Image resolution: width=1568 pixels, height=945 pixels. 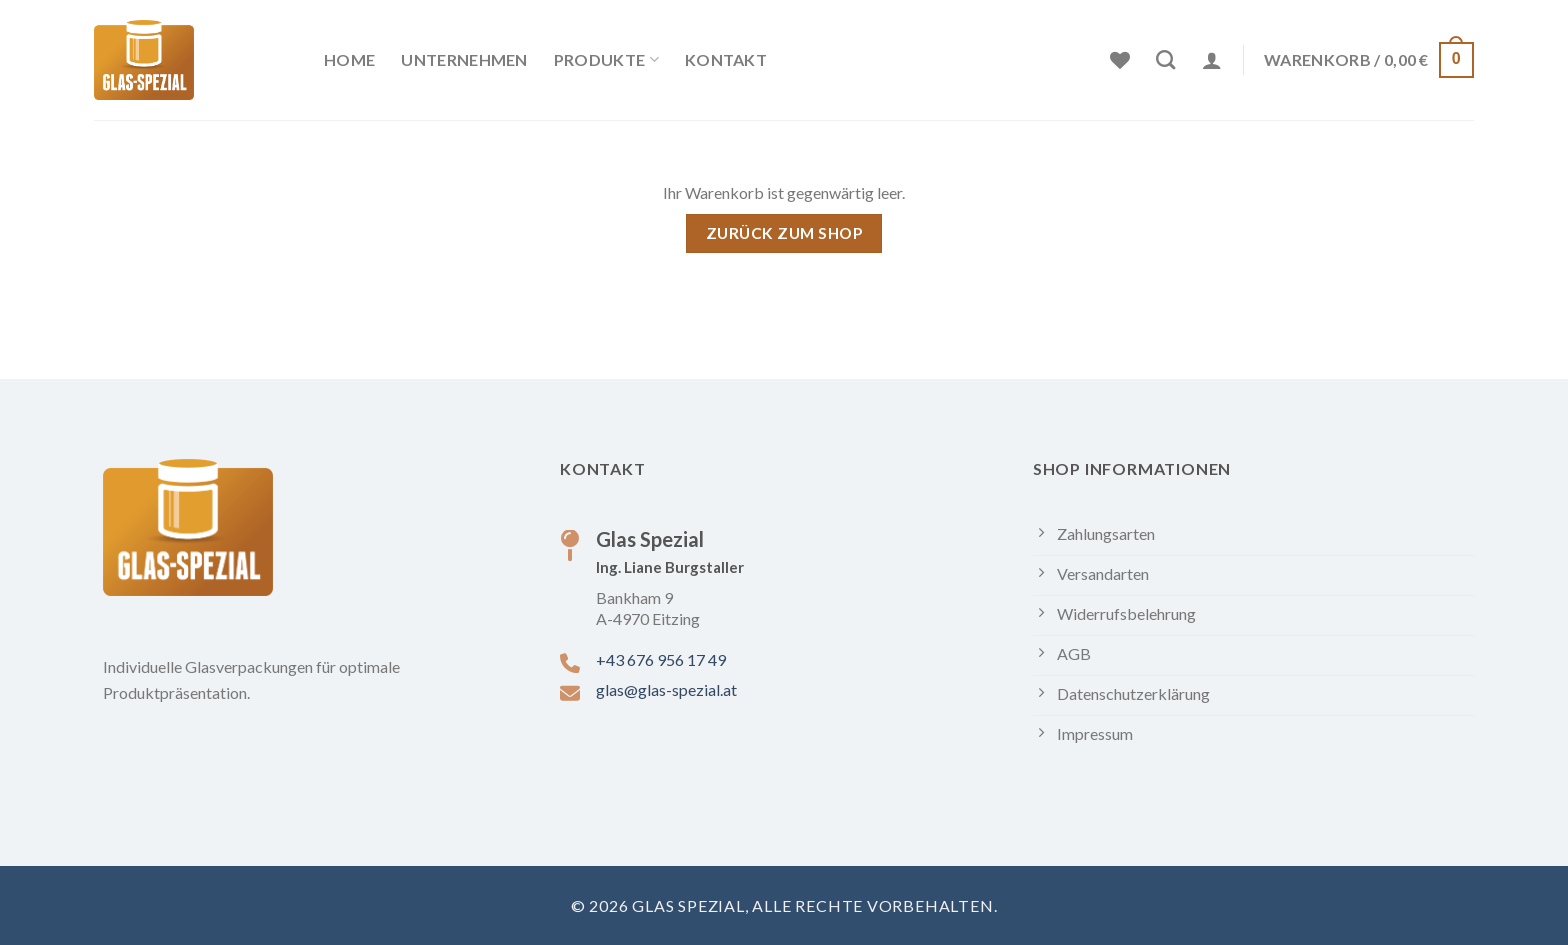 I want to click on Produkte, so click(x=606, y=60).